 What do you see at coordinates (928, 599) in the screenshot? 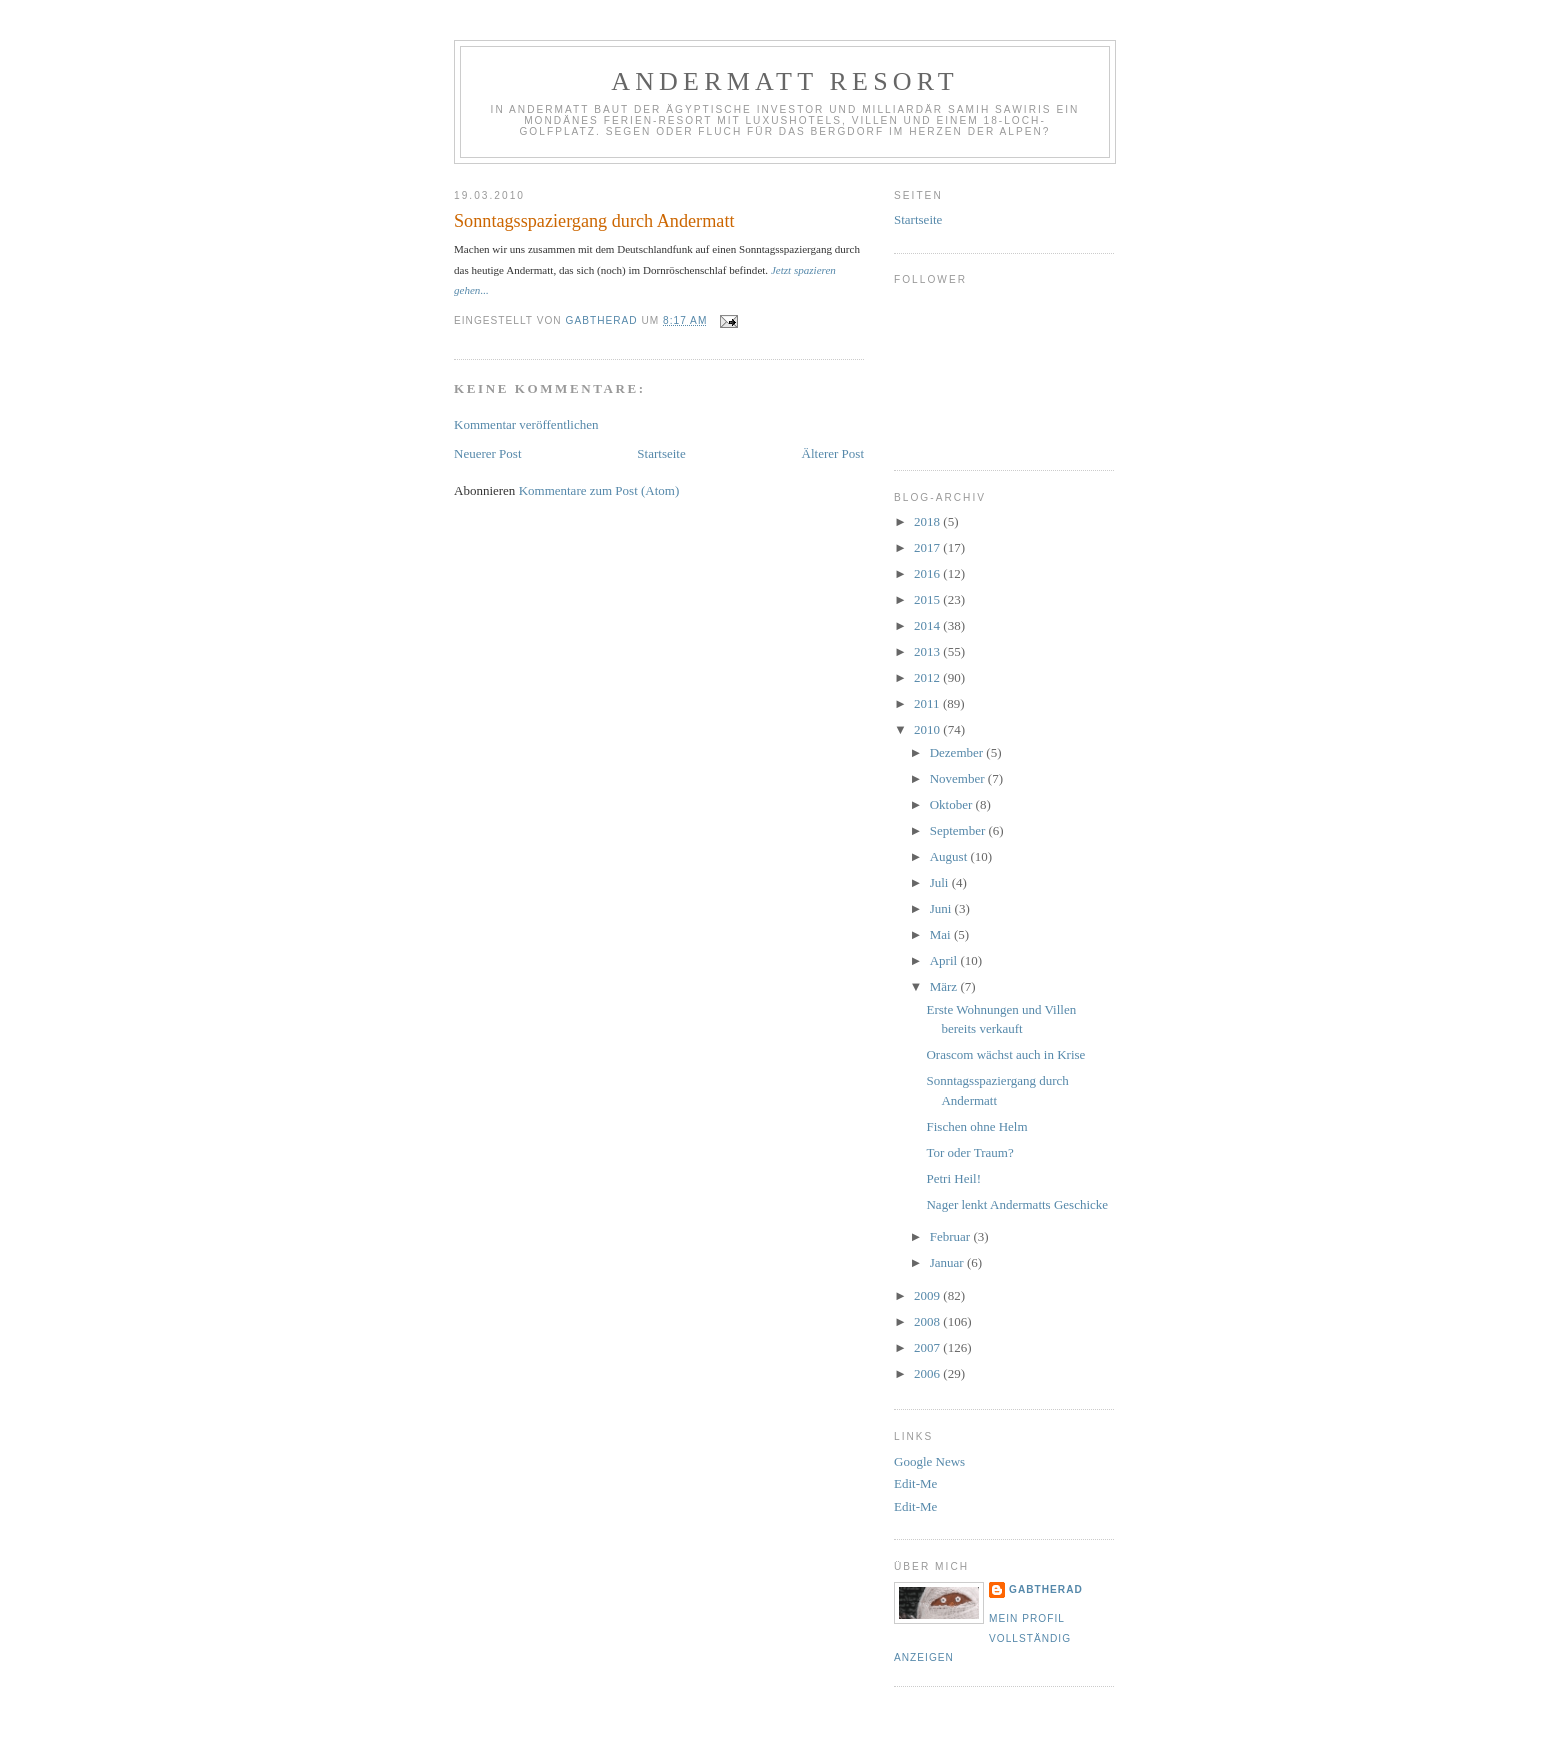
I see `2015` at bounding box center [928, 599].